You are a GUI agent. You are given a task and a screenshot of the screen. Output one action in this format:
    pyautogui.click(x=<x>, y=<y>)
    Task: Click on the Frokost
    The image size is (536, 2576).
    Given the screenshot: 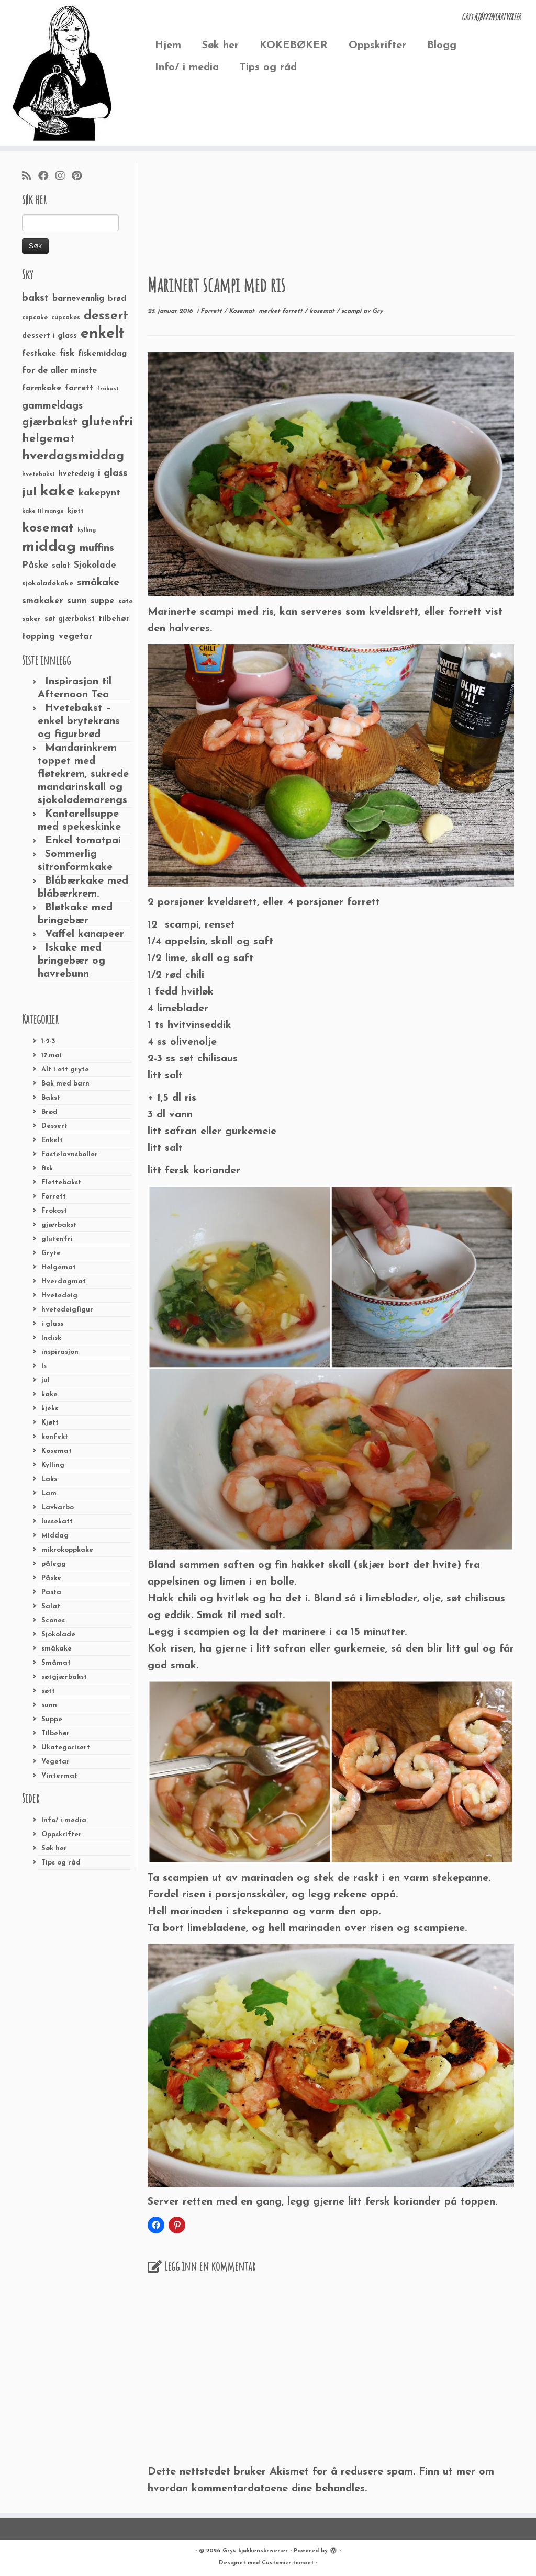 What is the action you would take?
    pyautogui.click(x=54, y=1210)
    